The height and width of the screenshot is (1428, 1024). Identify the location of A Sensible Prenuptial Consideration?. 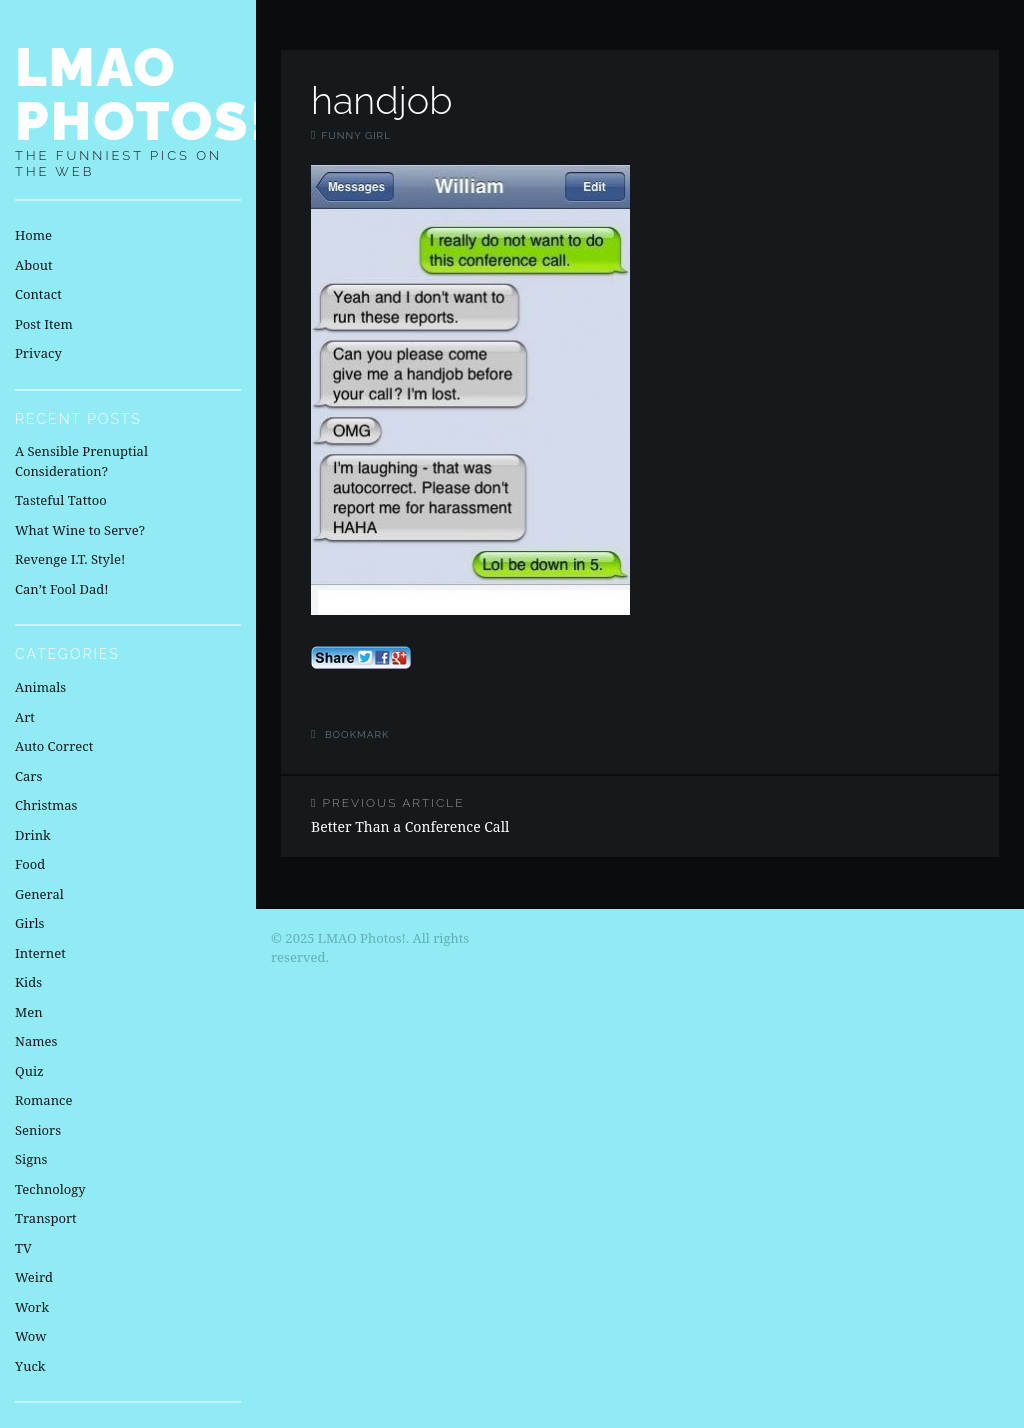
(81, 461).